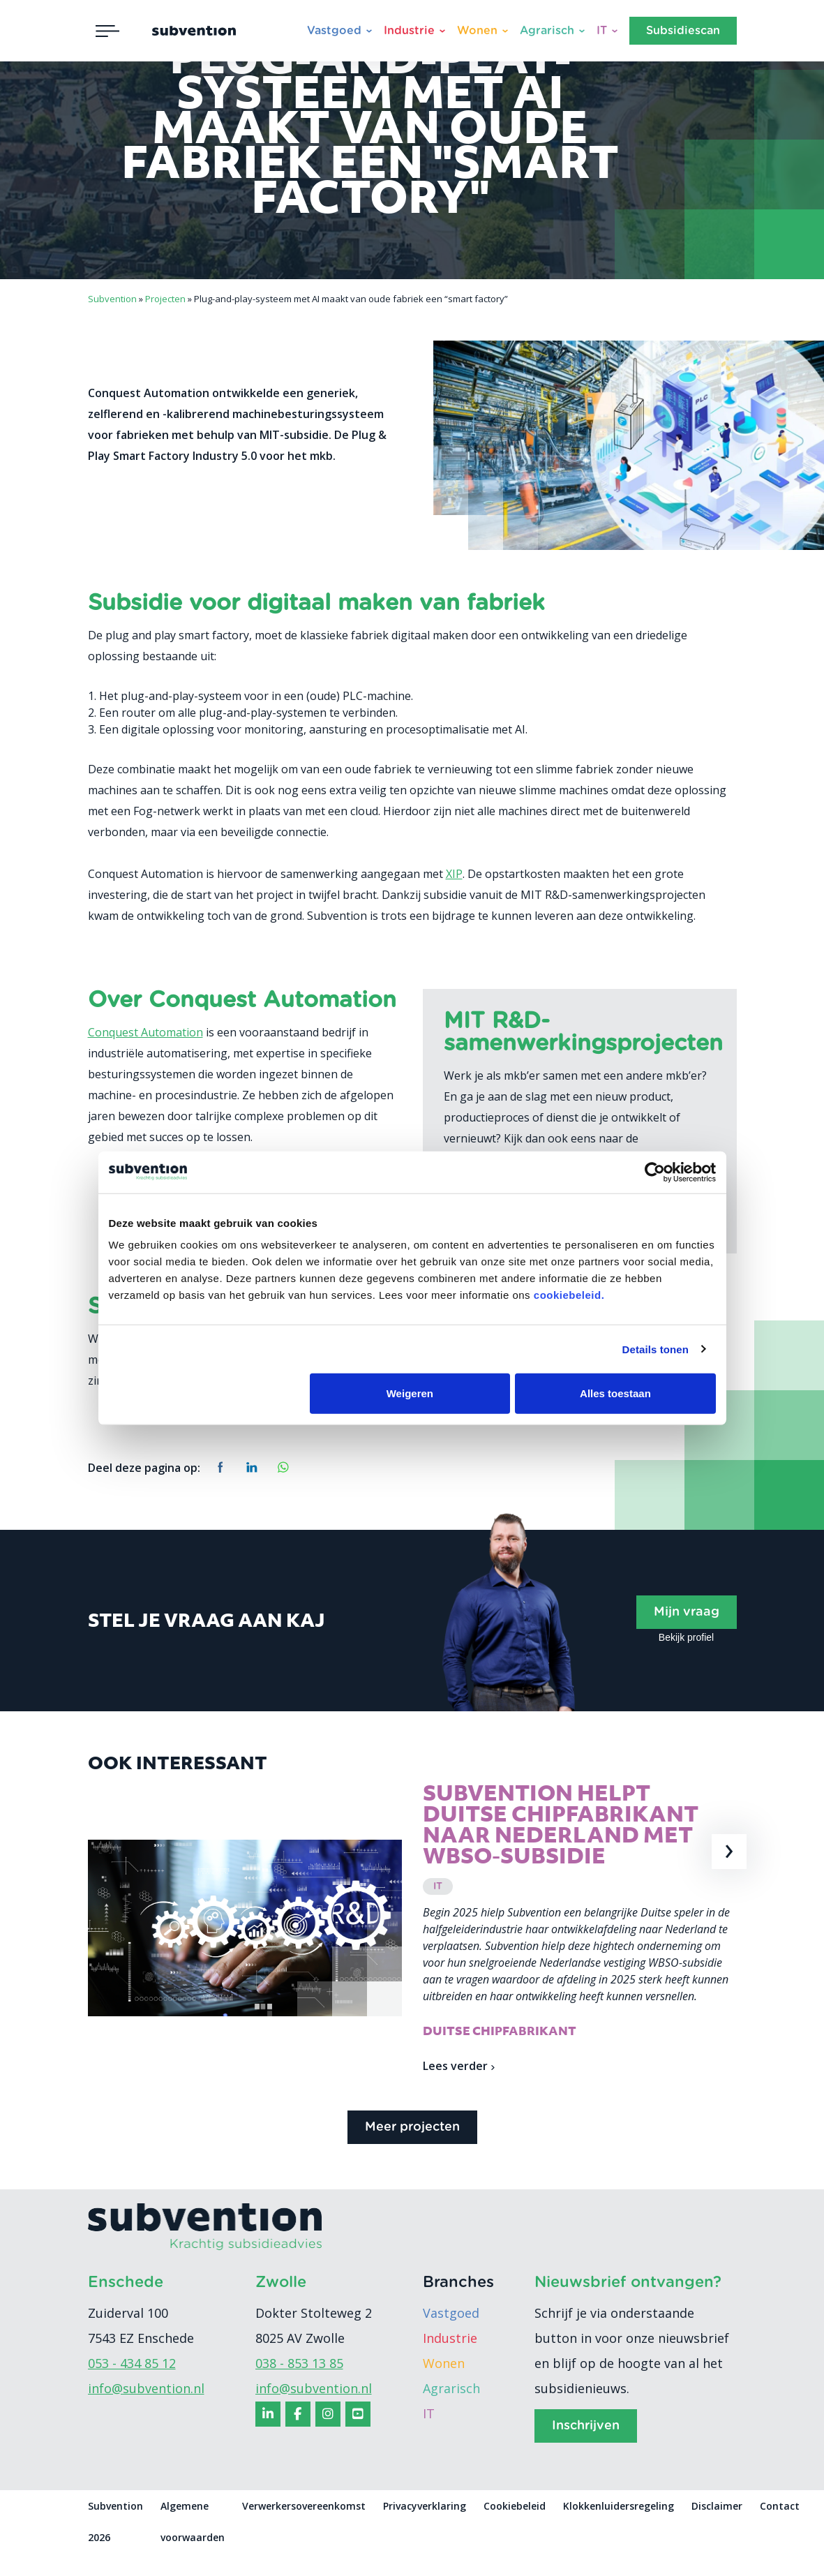 The width and height of the screenshot is (824, 2576). What do you see at coordinates (686, 1612) in the screenshot?
I see `Mijn vraag` at bounding box center [686, 1612].